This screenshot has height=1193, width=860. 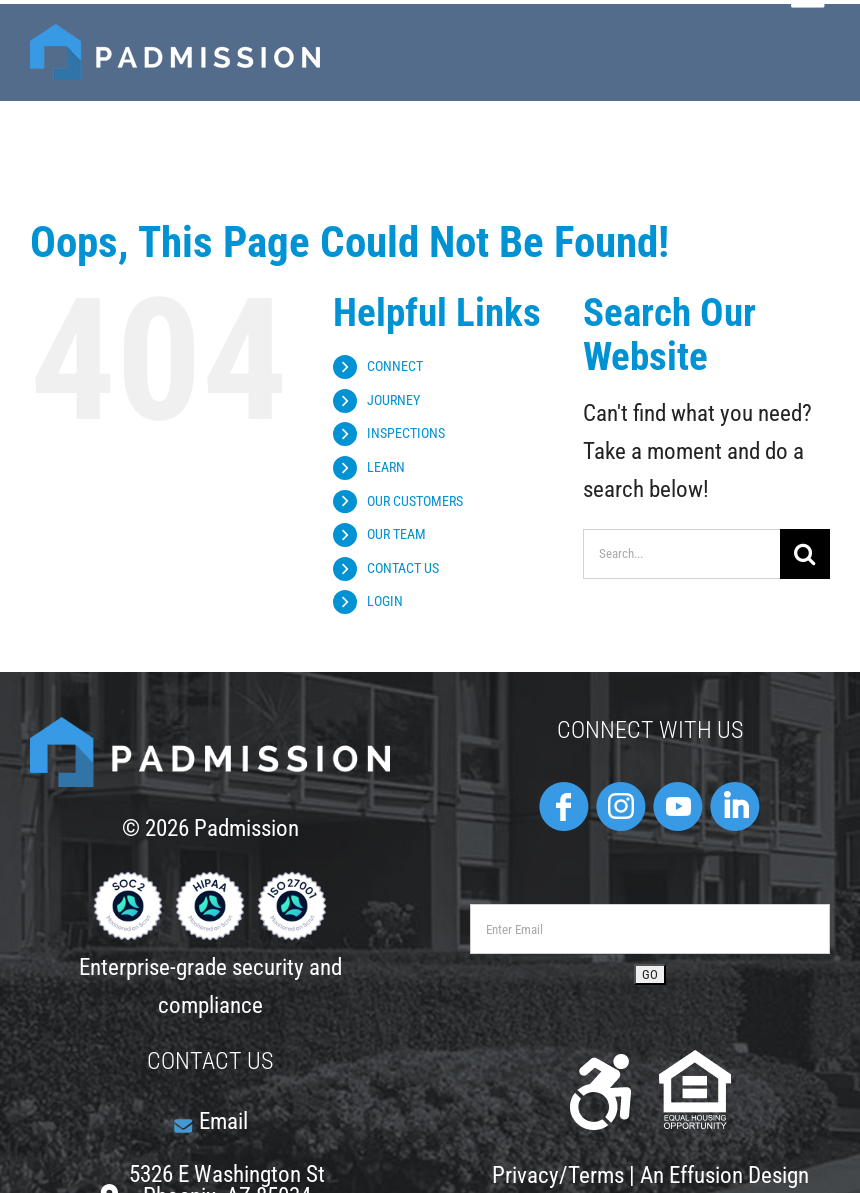 I want to click on Terms, so click(x=596, y=1175).